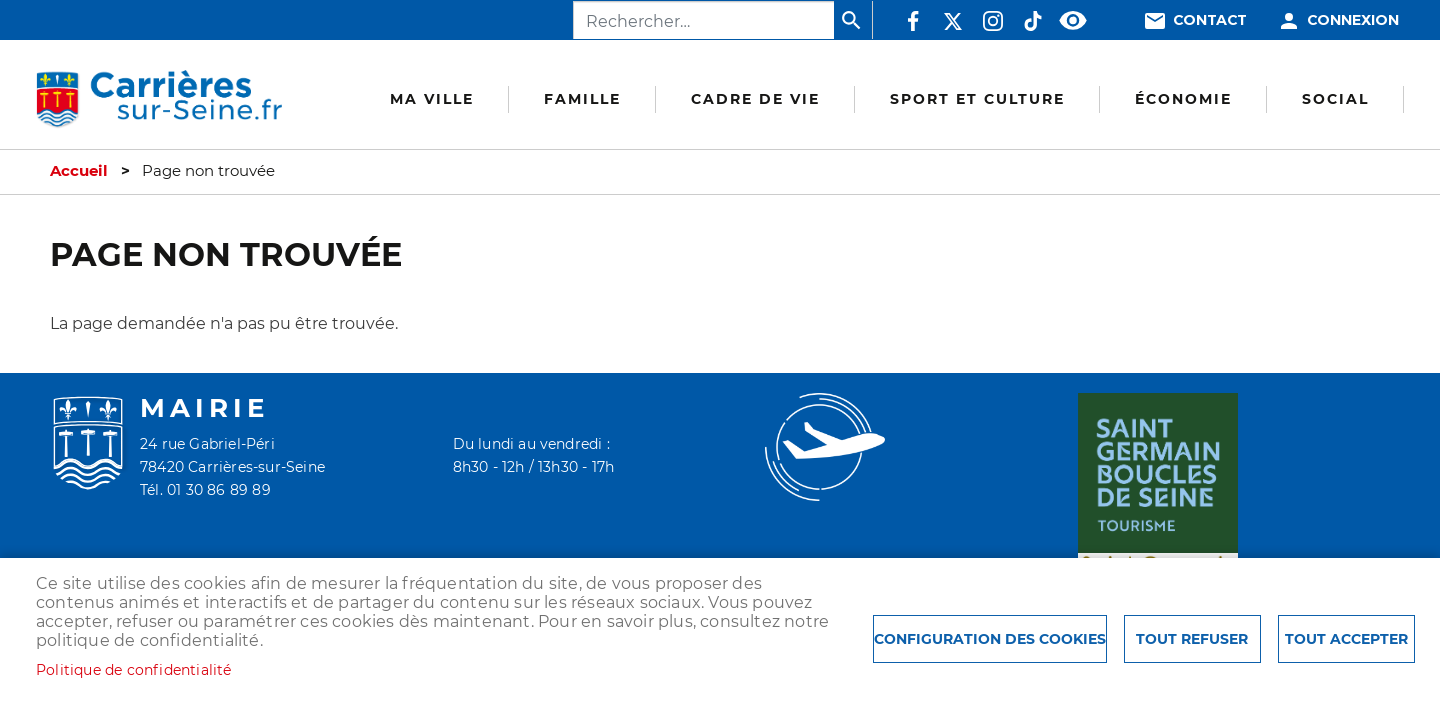 This screenshot has width=1440, height=720. Describe the element at coordinates (79, 171) in the screenshot. I see `Accueil` at that location.